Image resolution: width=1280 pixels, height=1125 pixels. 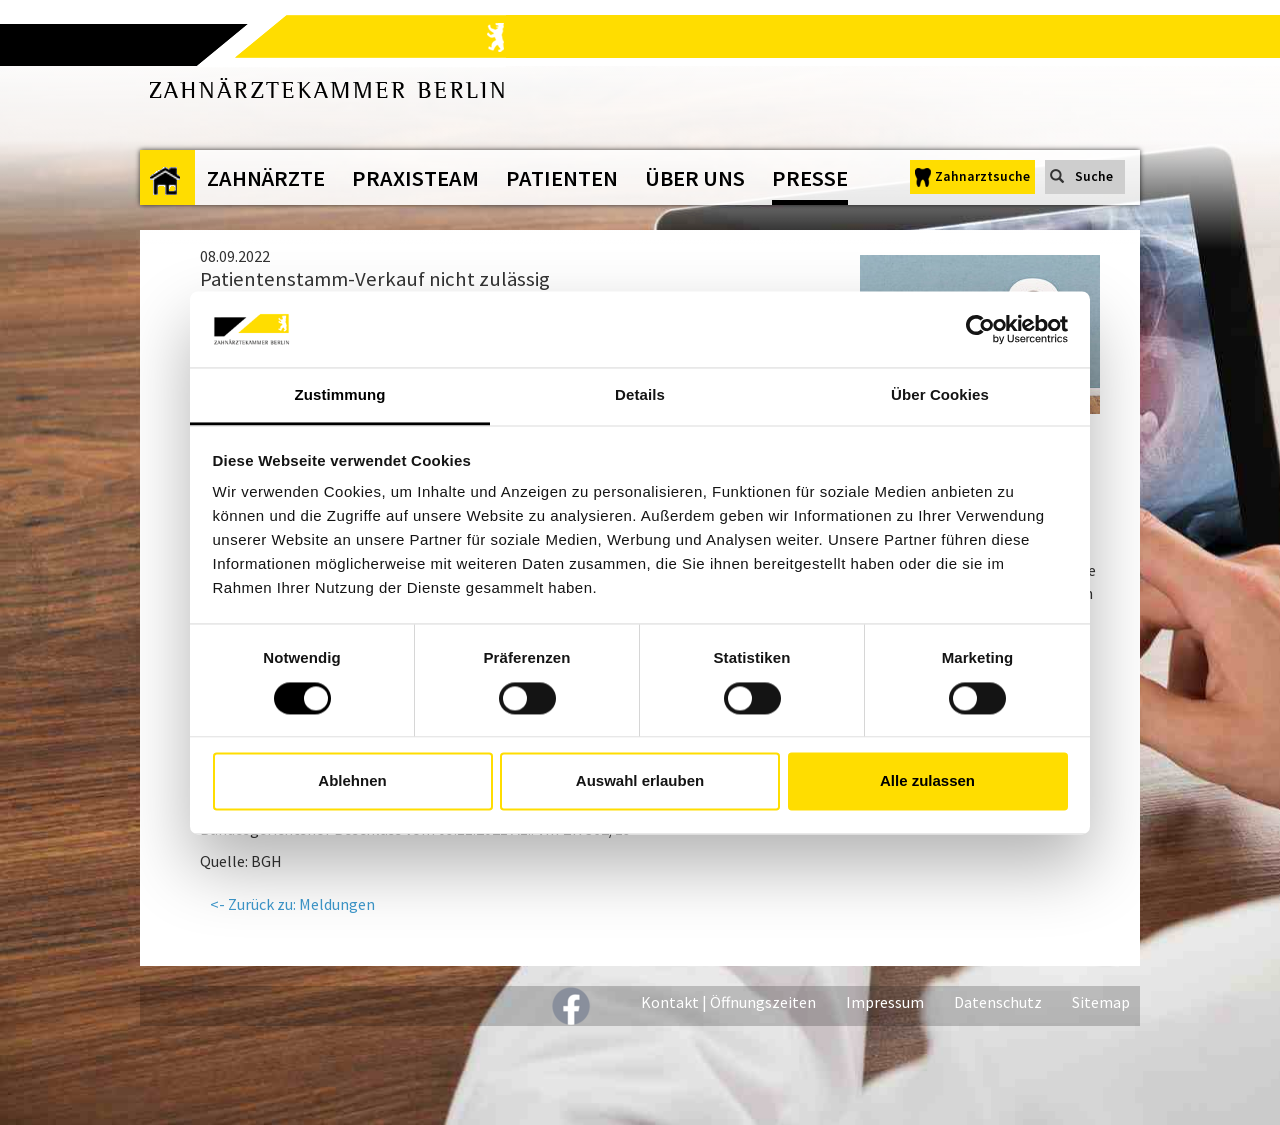 I want to click on Details [tab], so click(x=640, y=395).